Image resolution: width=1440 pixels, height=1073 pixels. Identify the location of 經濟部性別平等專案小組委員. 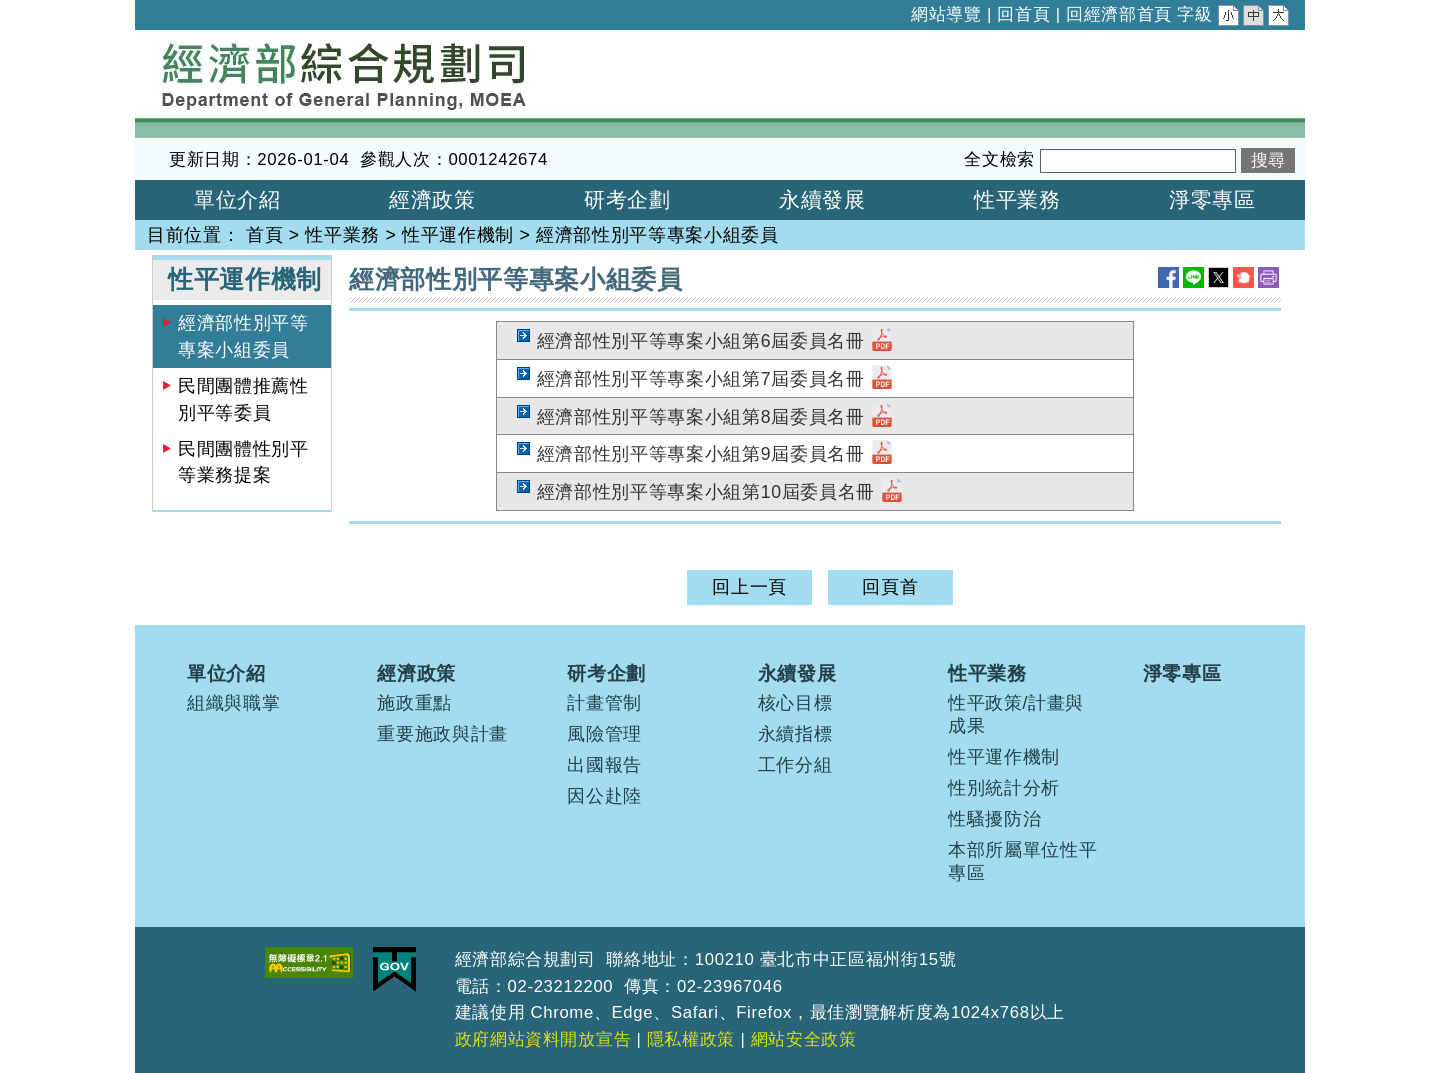
(657, 235).